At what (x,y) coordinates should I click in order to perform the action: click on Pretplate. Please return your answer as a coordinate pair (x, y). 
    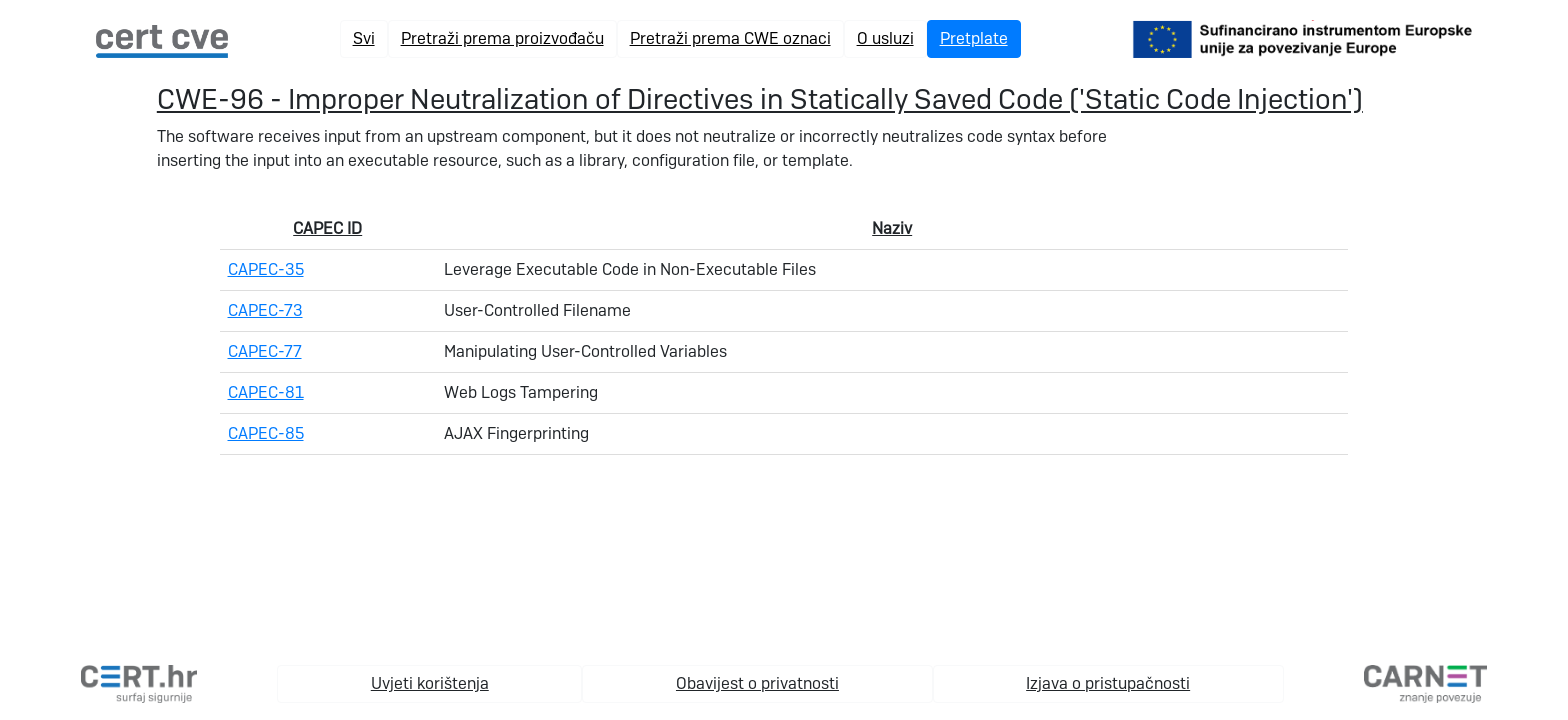
    Looking at the image, I should click on (974, 38).